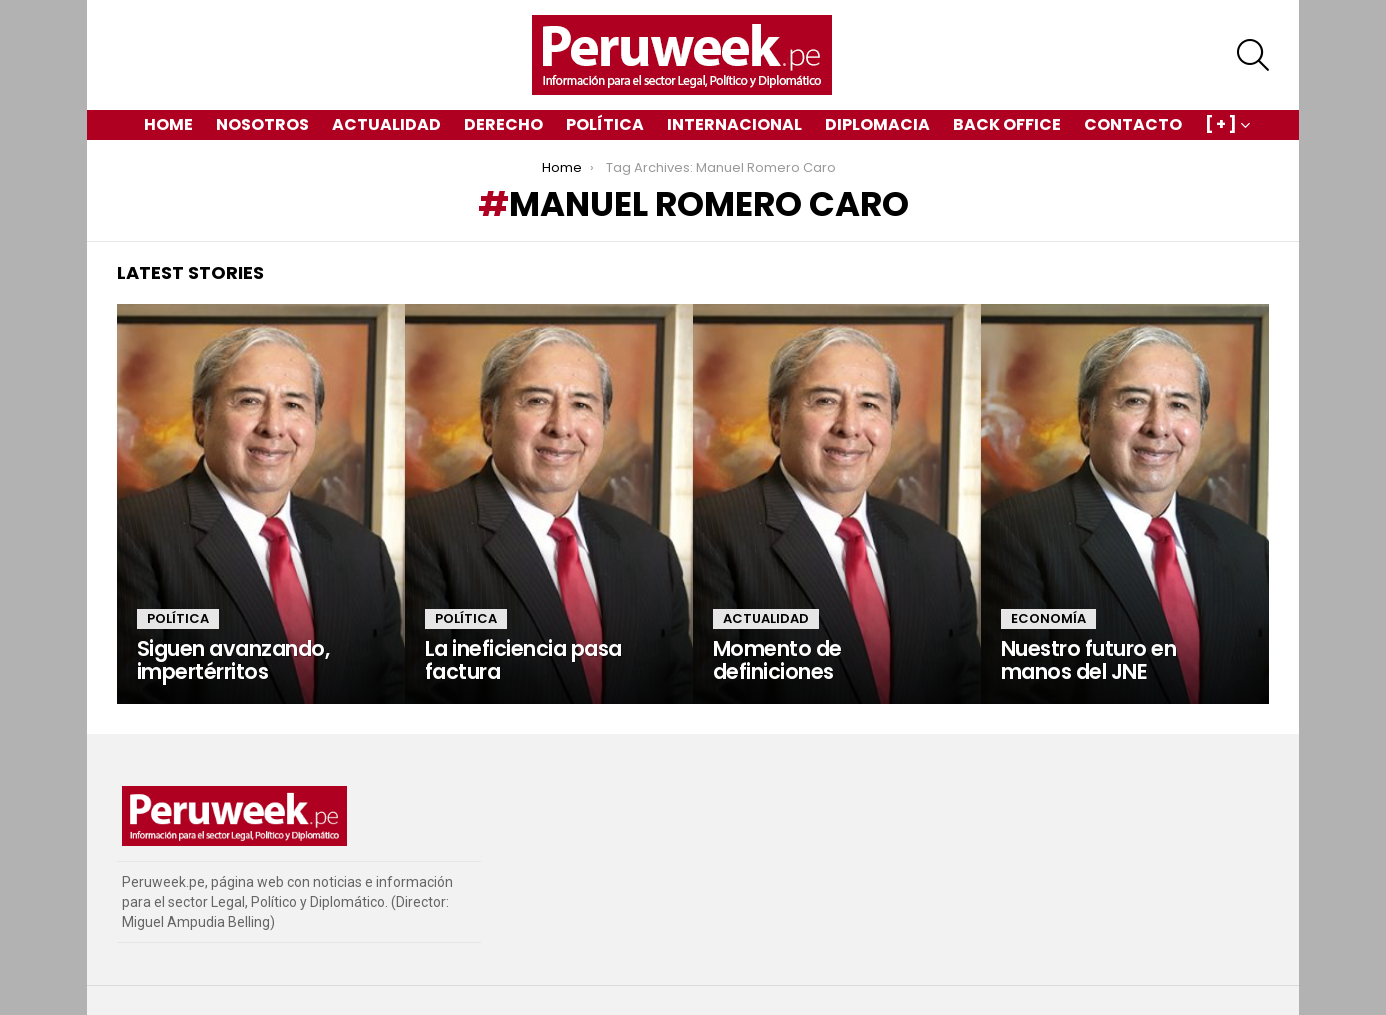  Describe the element at coordinates (877, 124) in the screenshot. I see `Diplomacia` at that location.